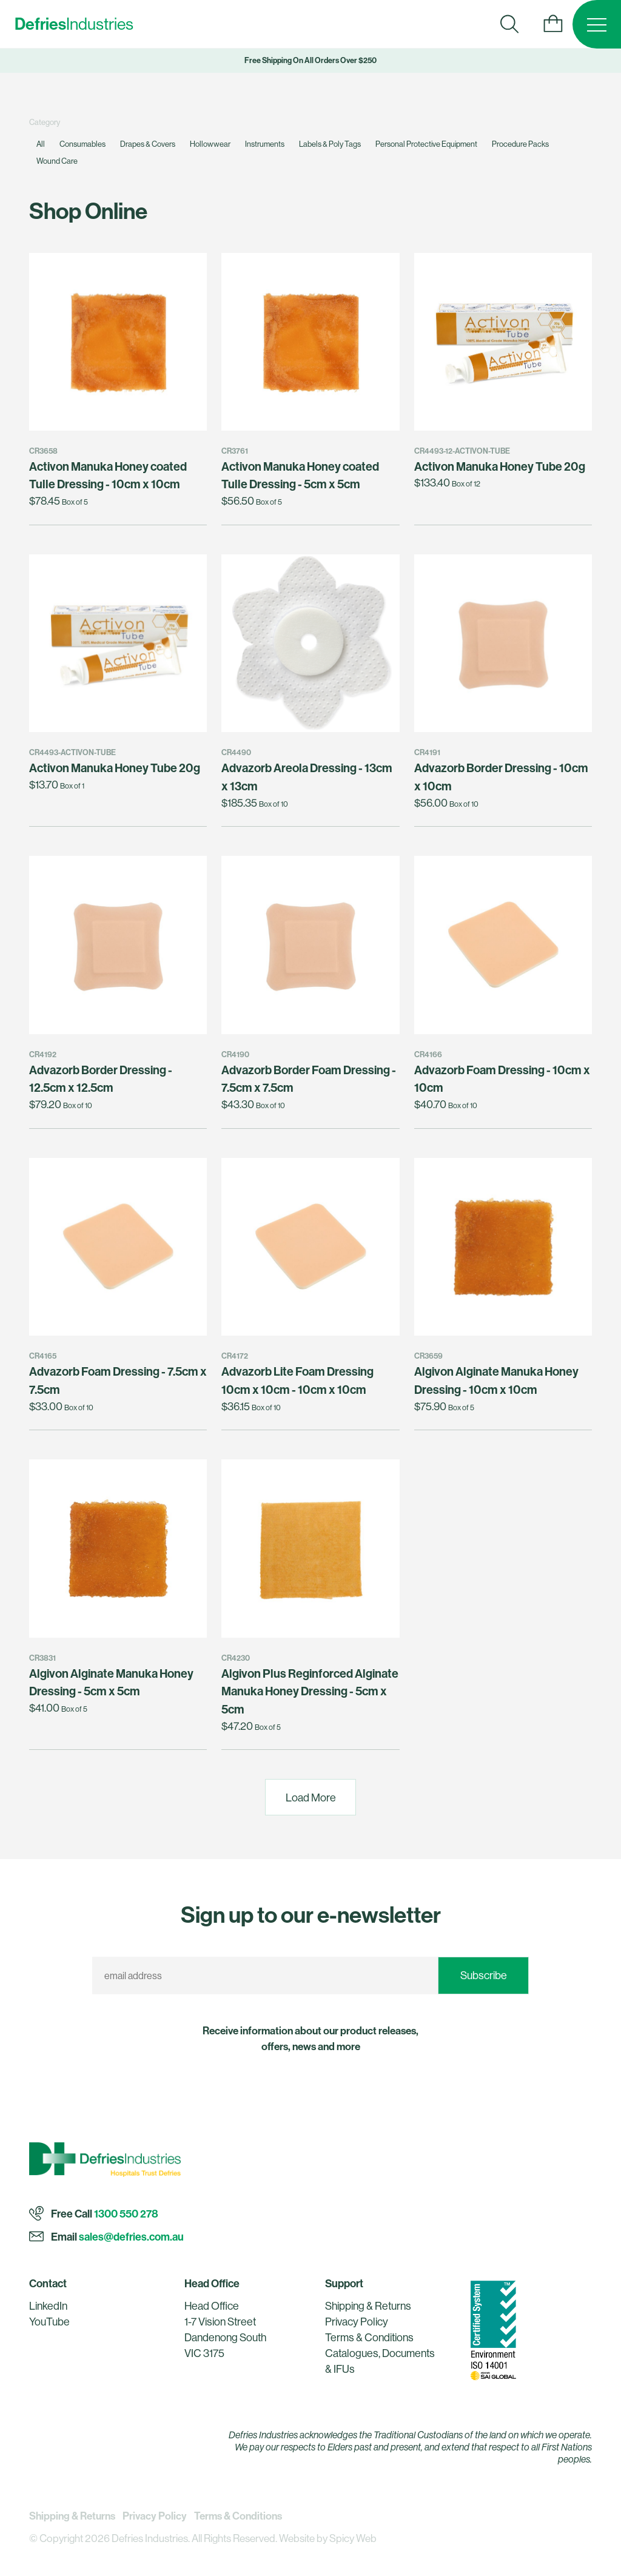 The width and height of the screenshot is (621, 2576). Describe the element at coordinates (426, 144) in the screenshot. I see `Personal Protective Equipment` at that location.